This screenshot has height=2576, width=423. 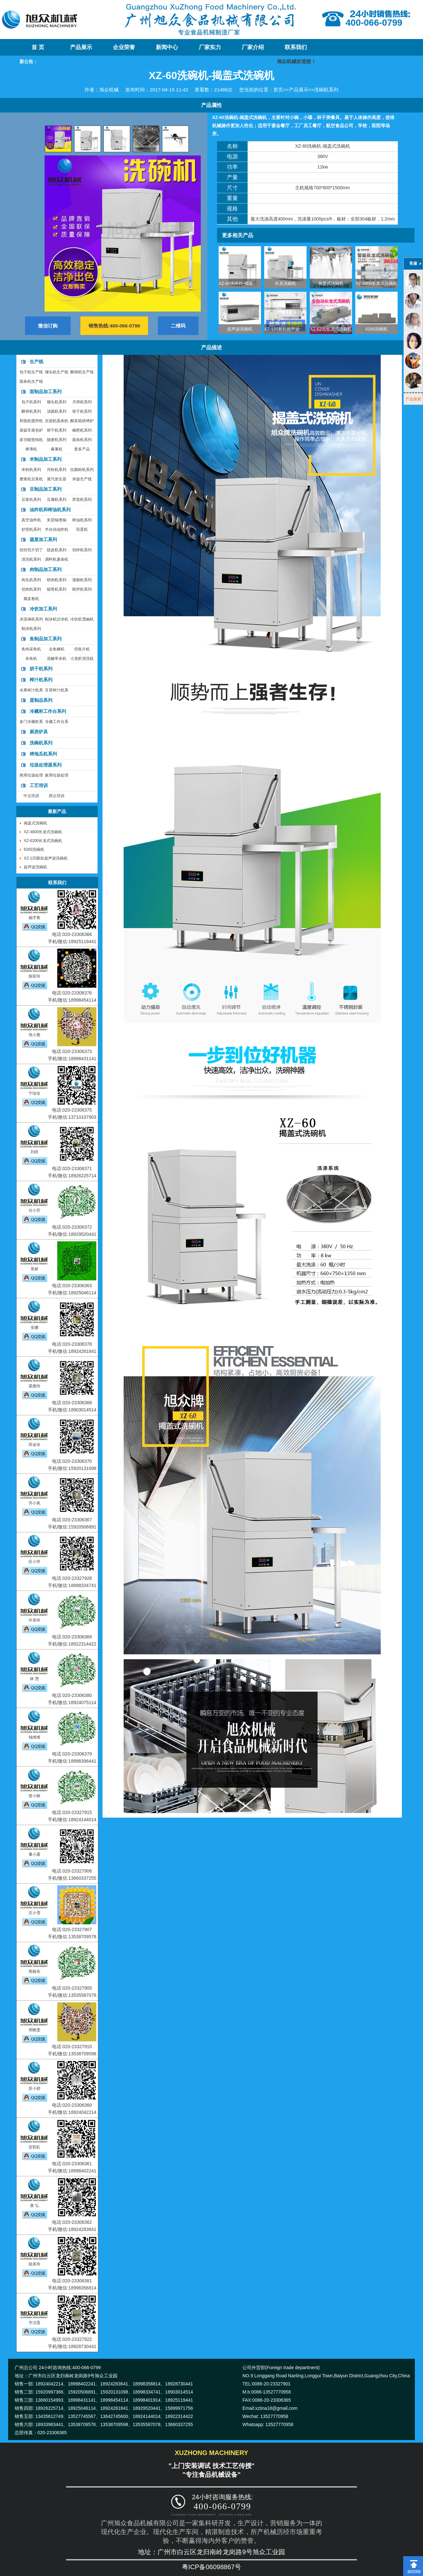 I want to click on 拉肠粉机系列, so click(x=82, y=469).